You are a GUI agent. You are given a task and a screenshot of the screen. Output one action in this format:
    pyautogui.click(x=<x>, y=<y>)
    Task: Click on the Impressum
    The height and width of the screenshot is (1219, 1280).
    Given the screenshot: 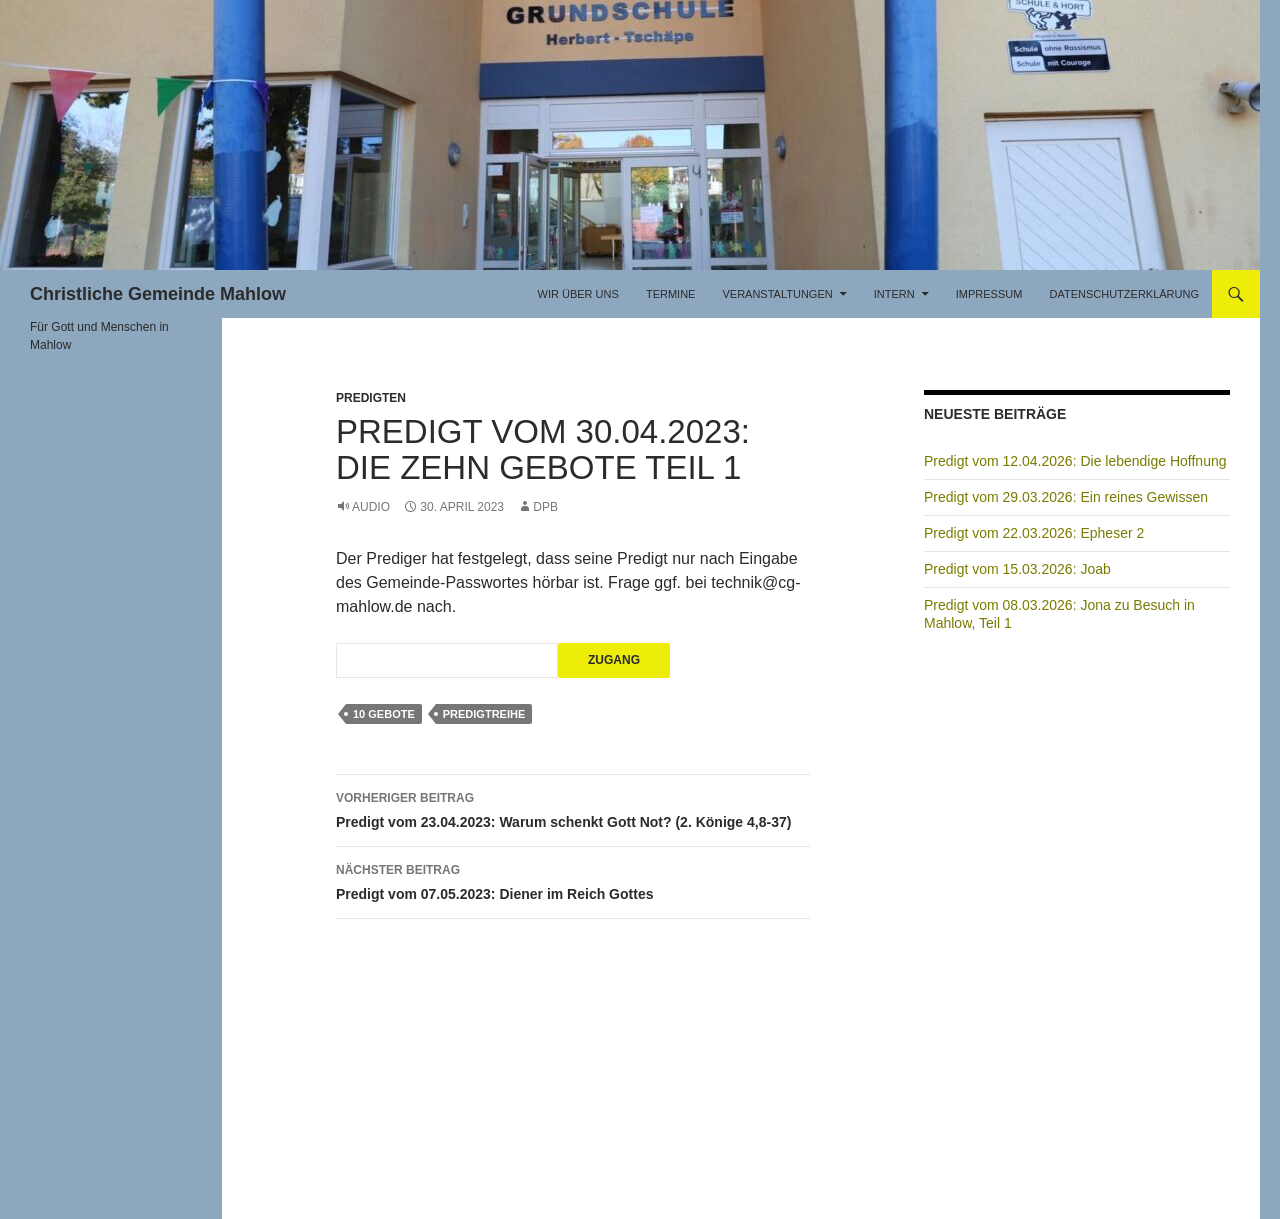 What is the action you would take?
    pyautogui.click(x=989, y=294)
    